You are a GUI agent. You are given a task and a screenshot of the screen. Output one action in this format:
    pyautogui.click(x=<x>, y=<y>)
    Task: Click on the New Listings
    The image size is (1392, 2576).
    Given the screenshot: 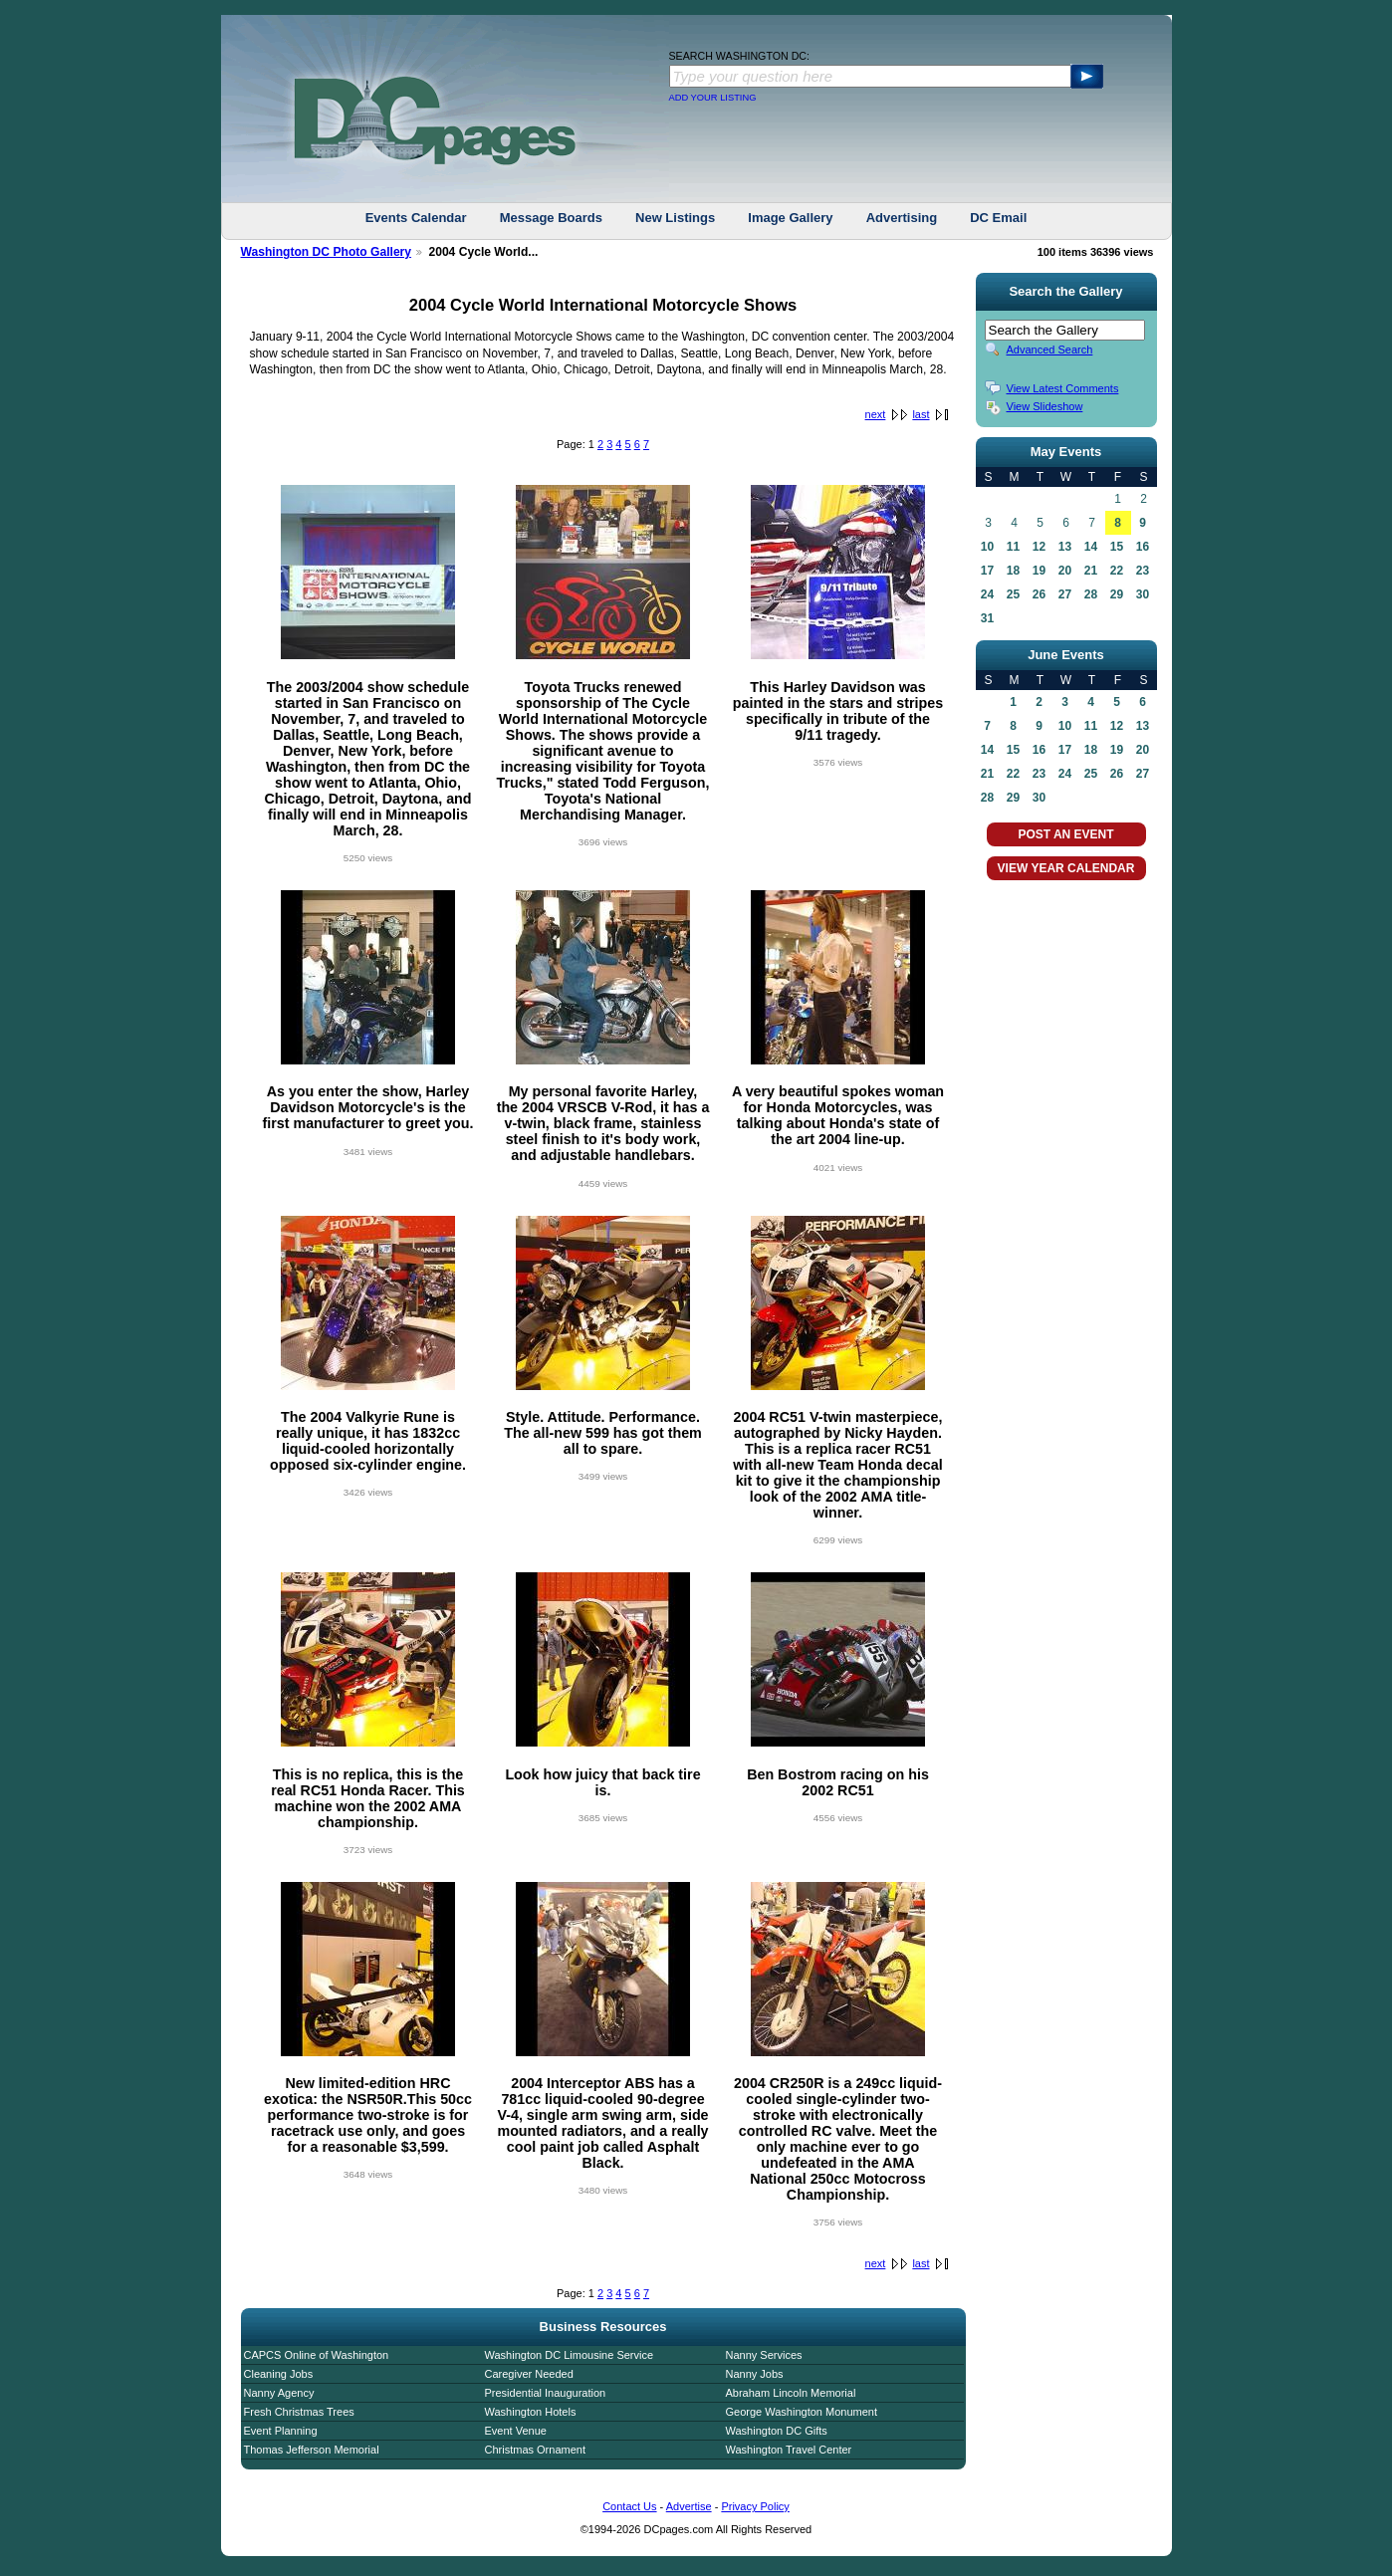 What is the action you would take?
    pyautogui.click(x=675, y=217)
    